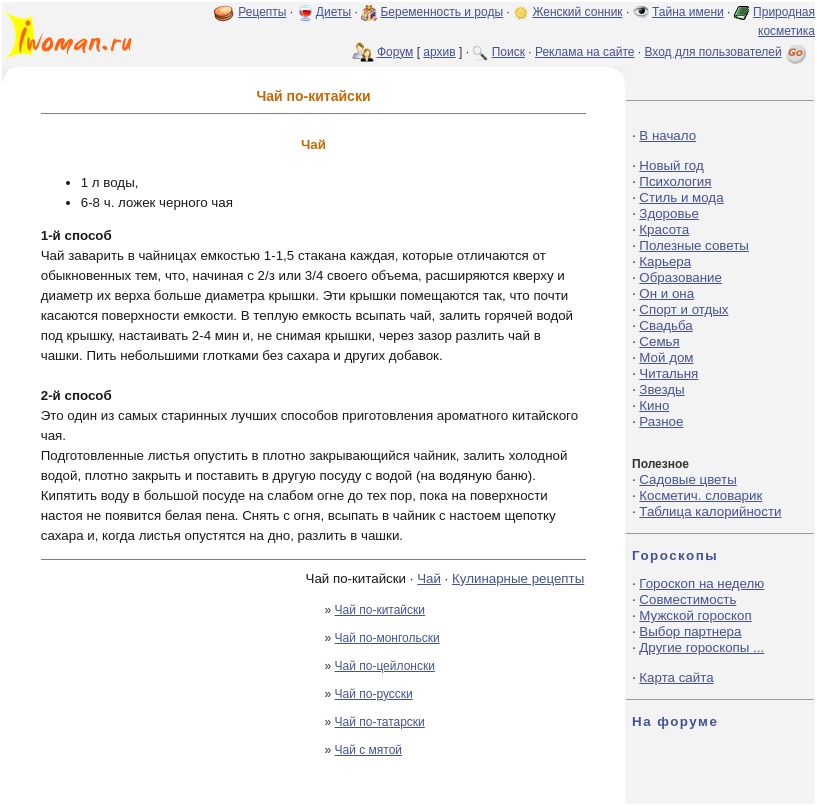 The image size is (817, 806). What do you see at coordinates (687, 599) in the screenshot?
I see `Совместимость` at bounding box center [687, 599].